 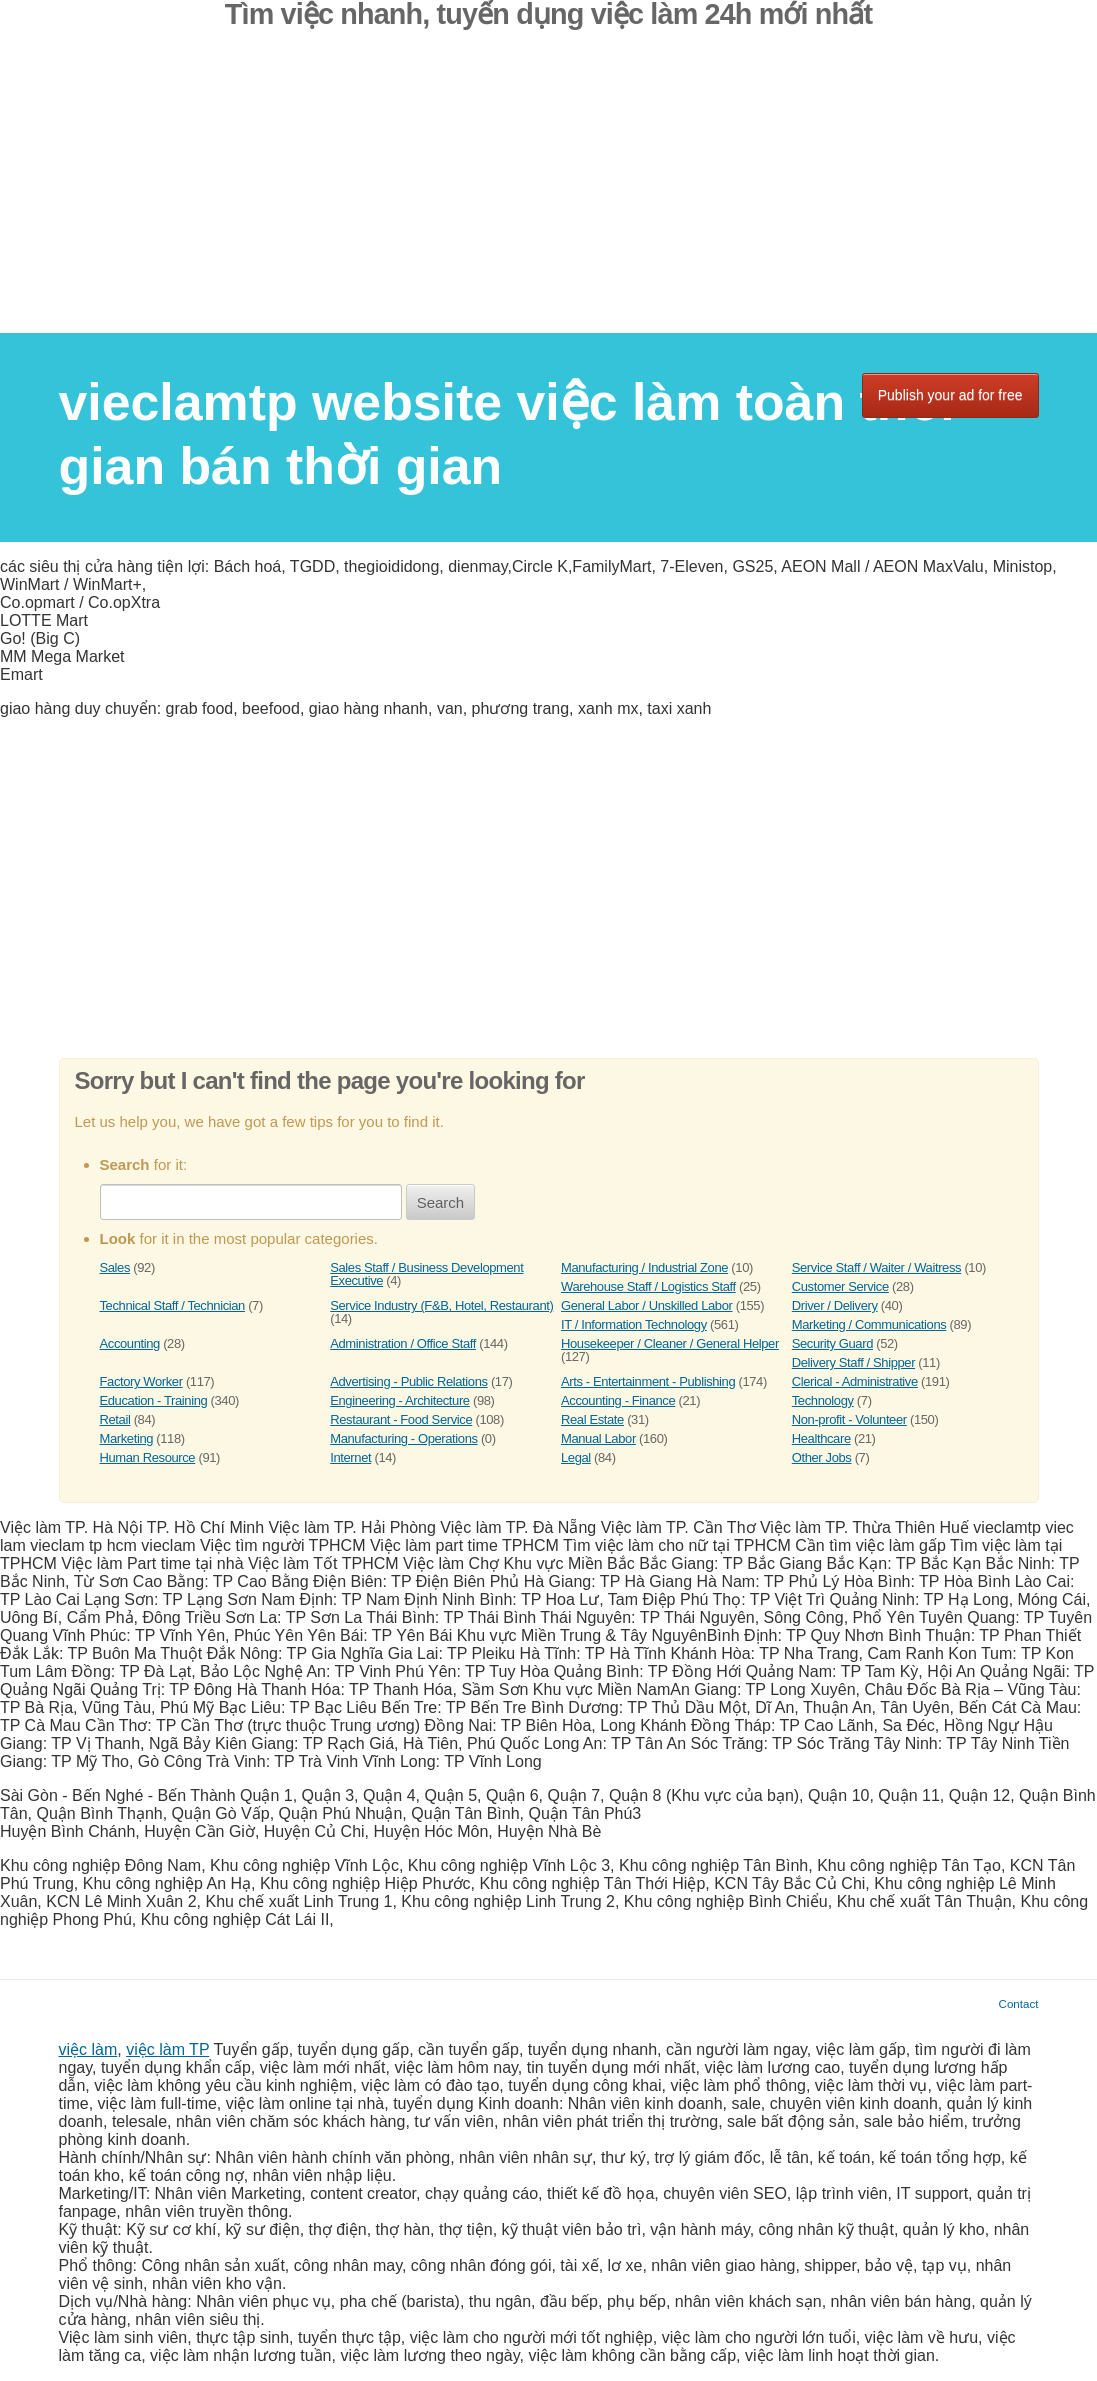 I want to click on Retail, so click(x=115, y=1419).